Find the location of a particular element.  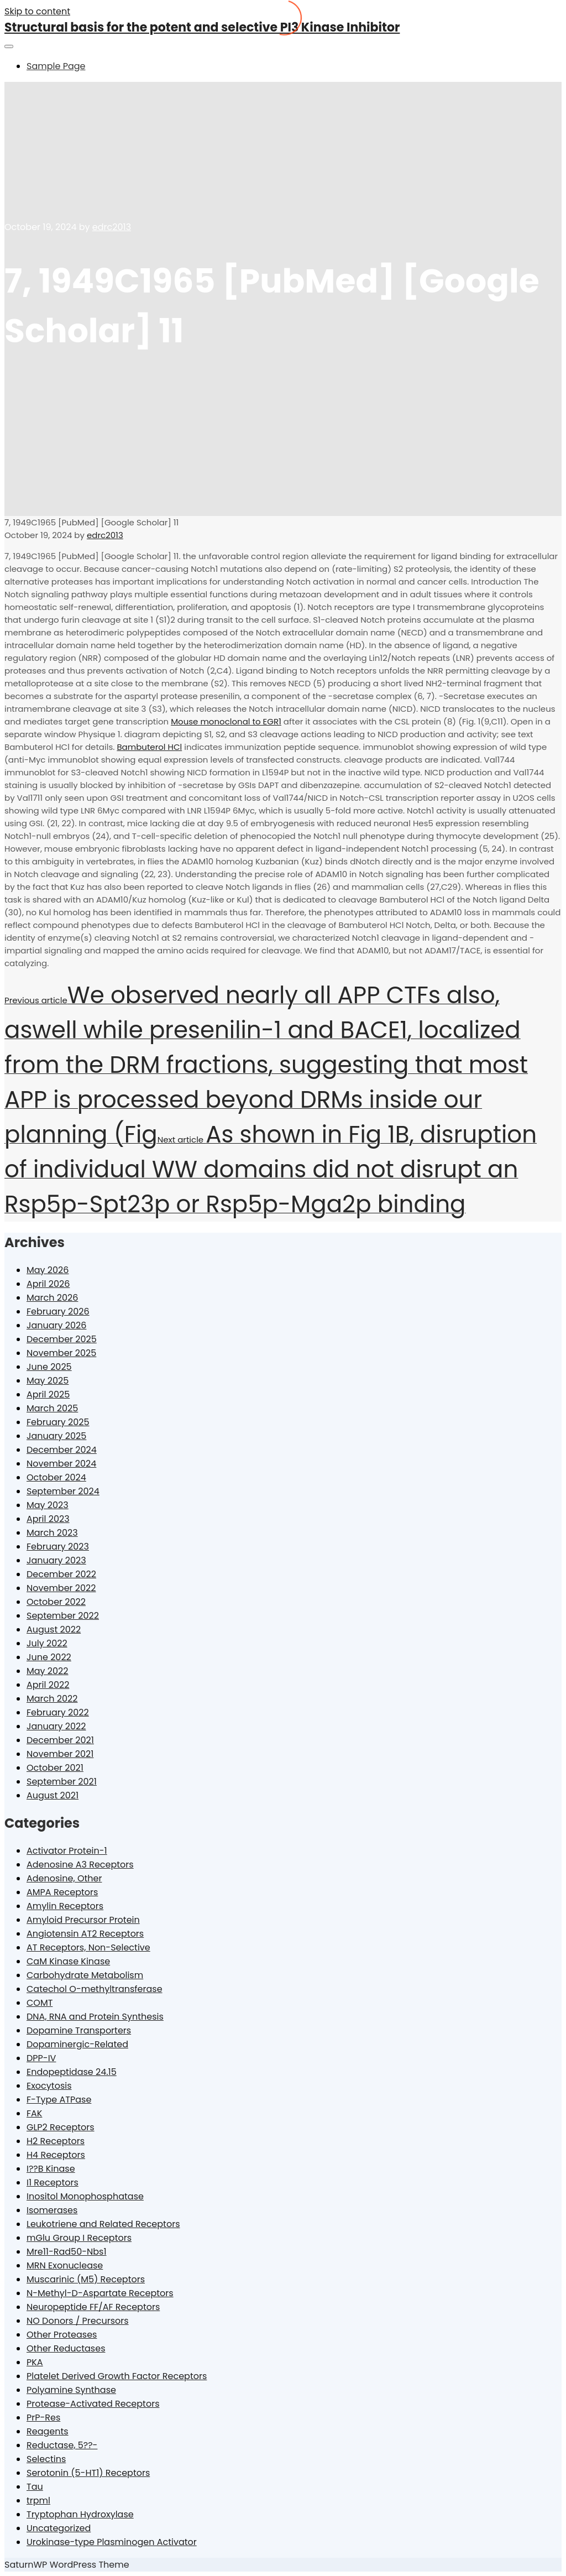

March 2022 is located at coordinates (52, 1698).